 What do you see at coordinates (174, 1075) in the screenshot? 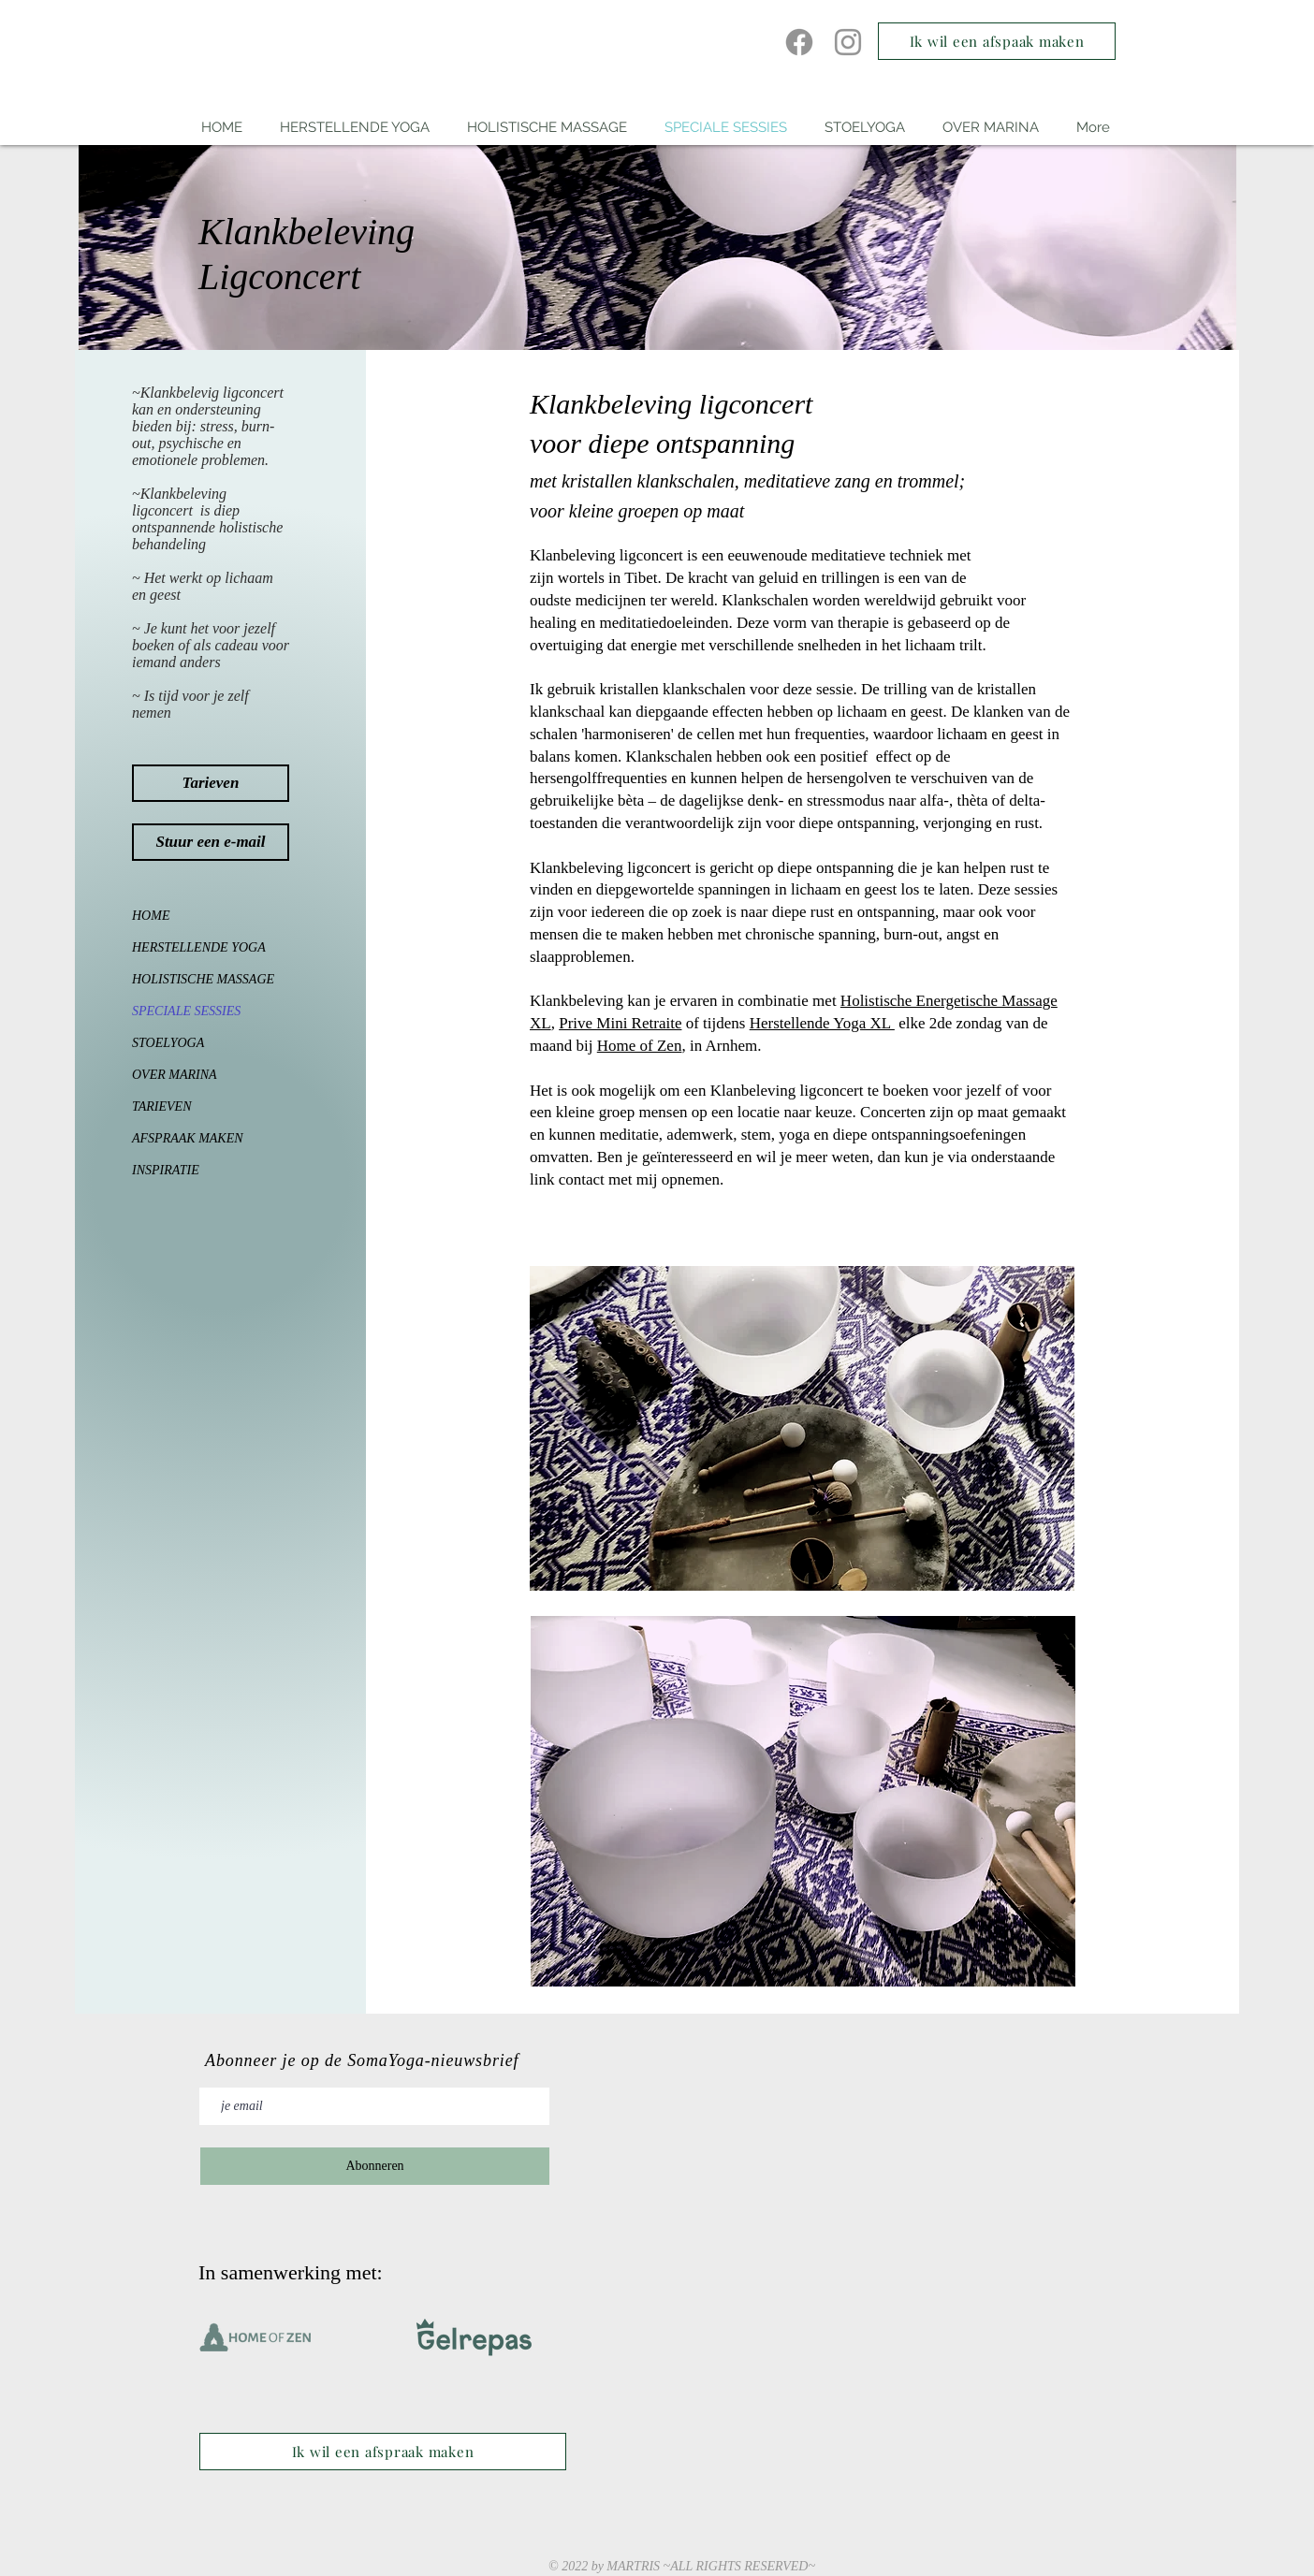
I see `OVER MARINA` at bounding box center [174, 1075].